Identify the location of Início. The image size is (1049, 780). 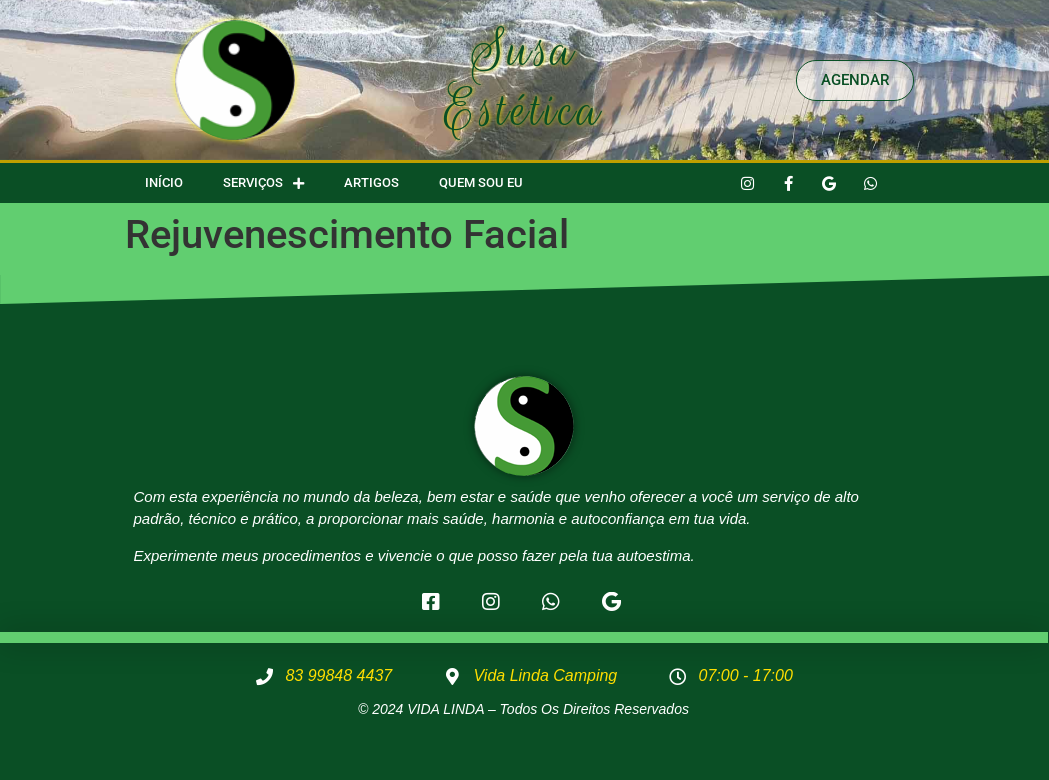
(164, 182).